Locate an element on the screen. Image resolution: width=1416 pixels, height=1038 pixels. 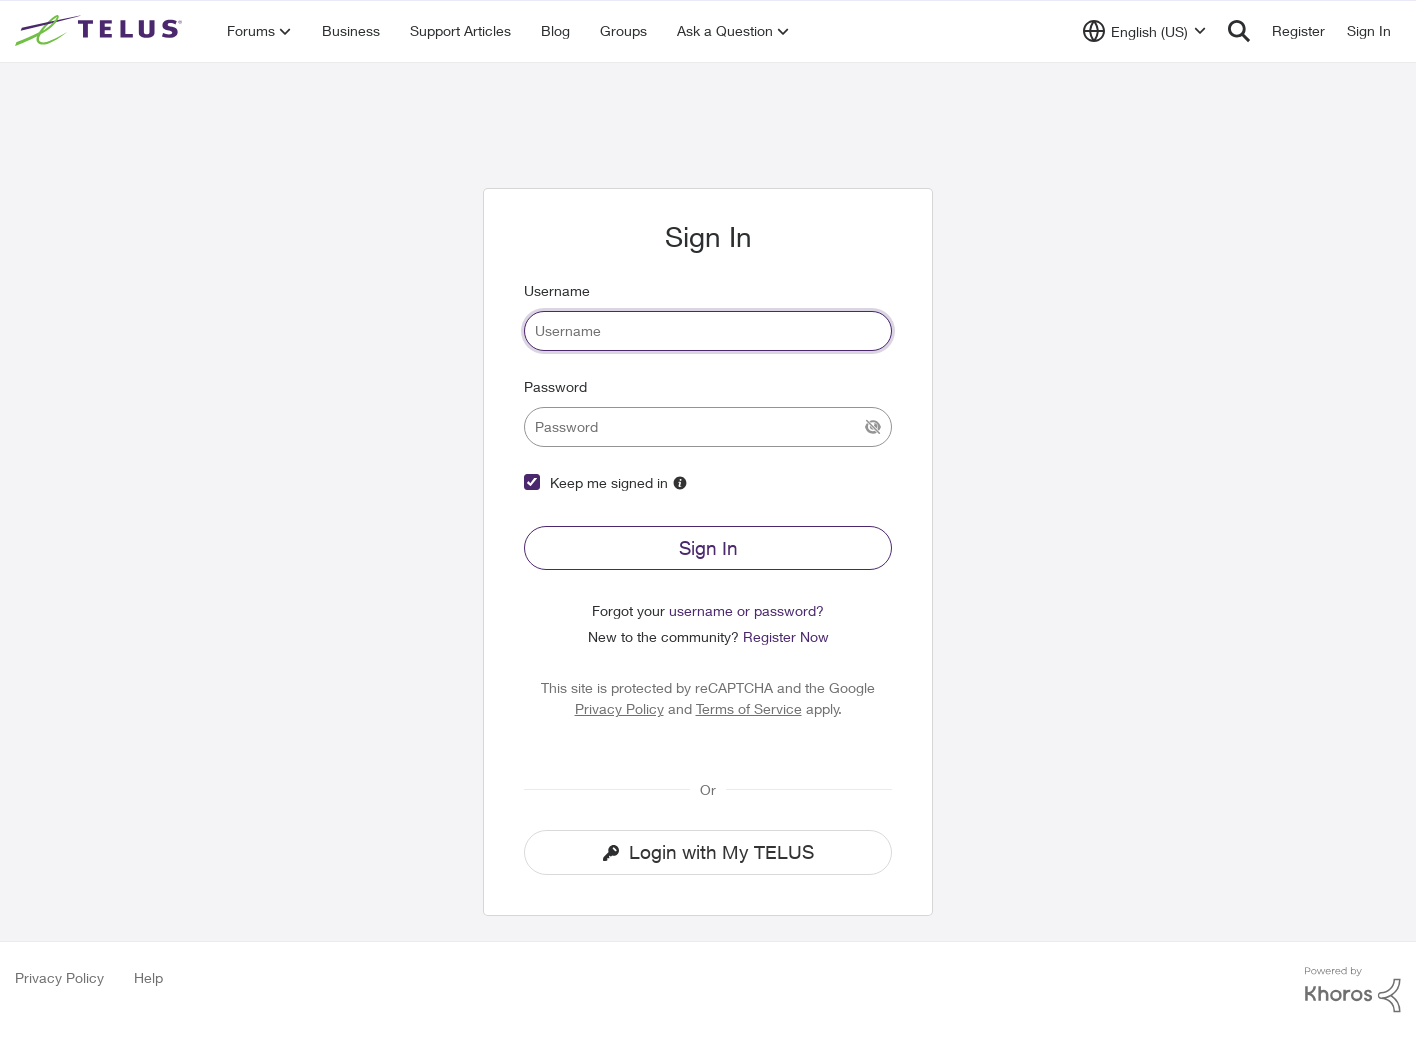
[Language selector] is located at coordinates (1144, 31).